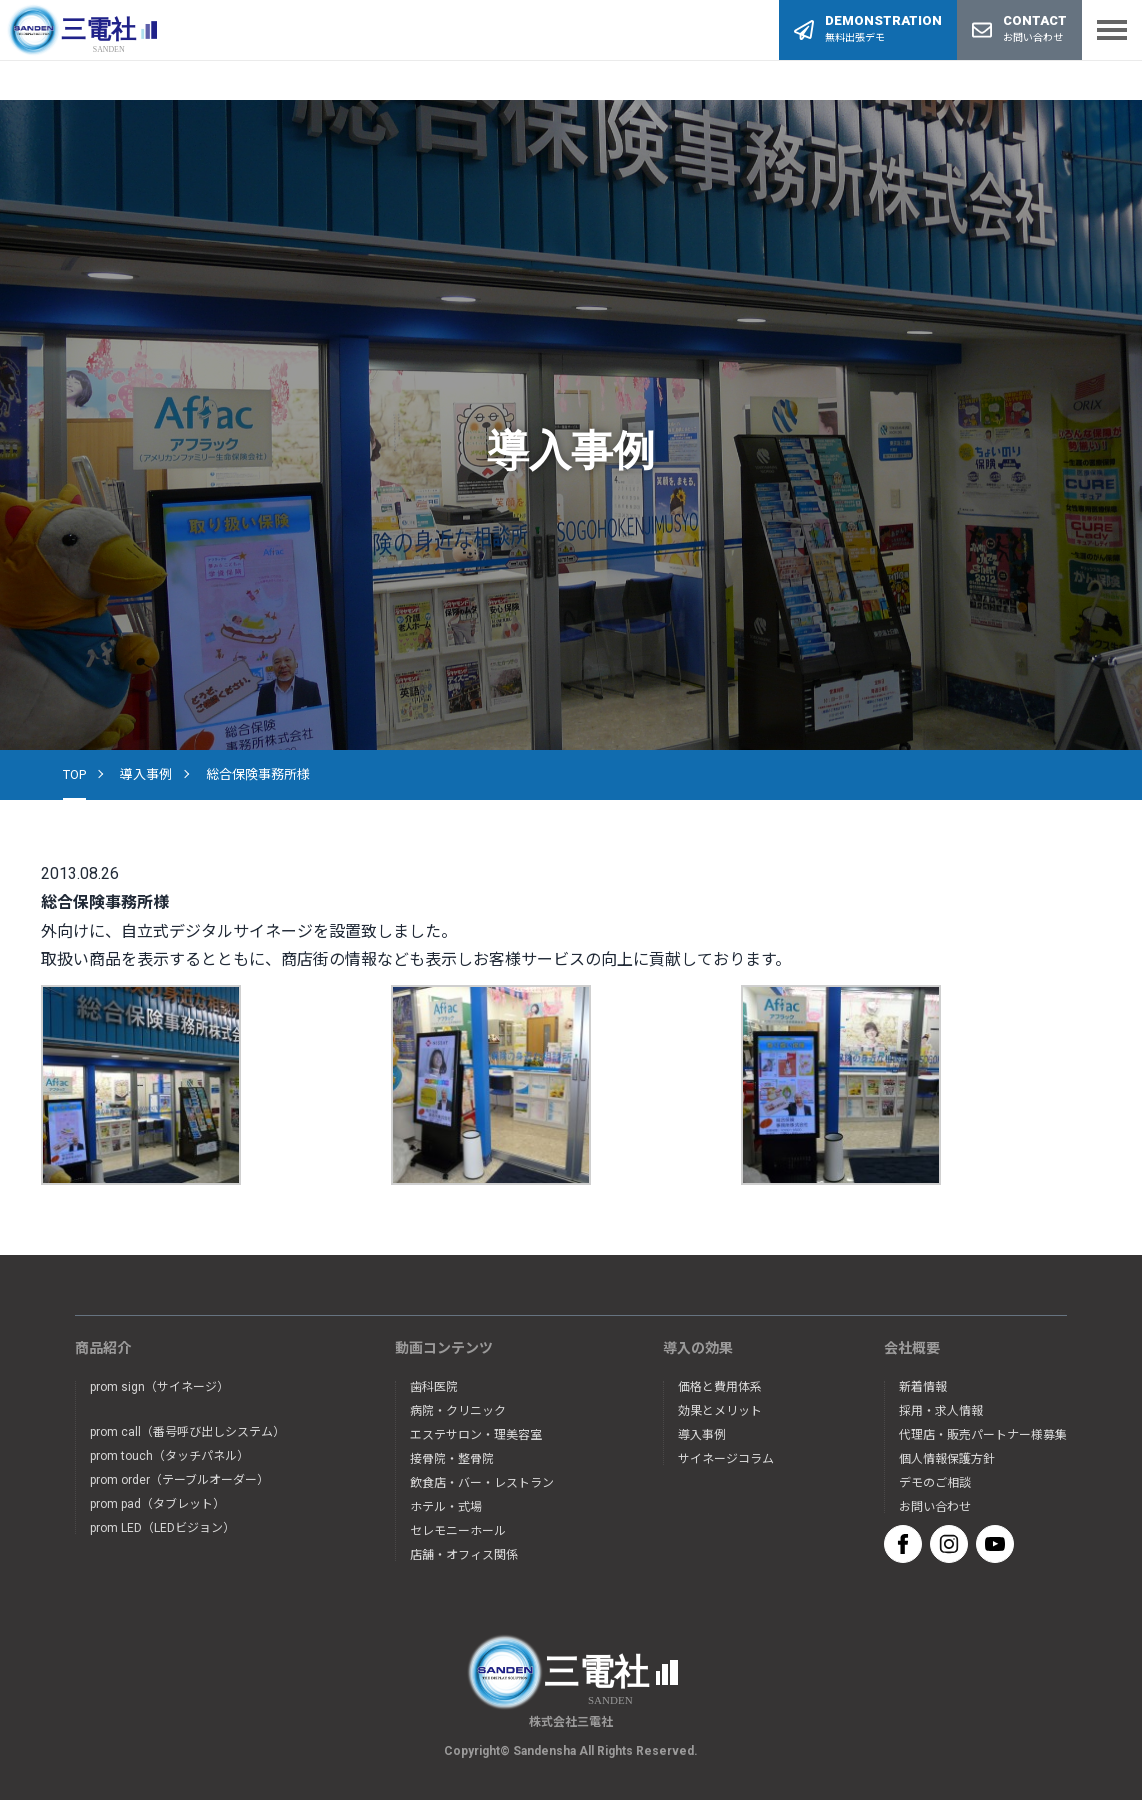  What do you see at coordinates (103, 1348) in the screenshot?
I see `商品紹介` at bounding box center [103, 1348].